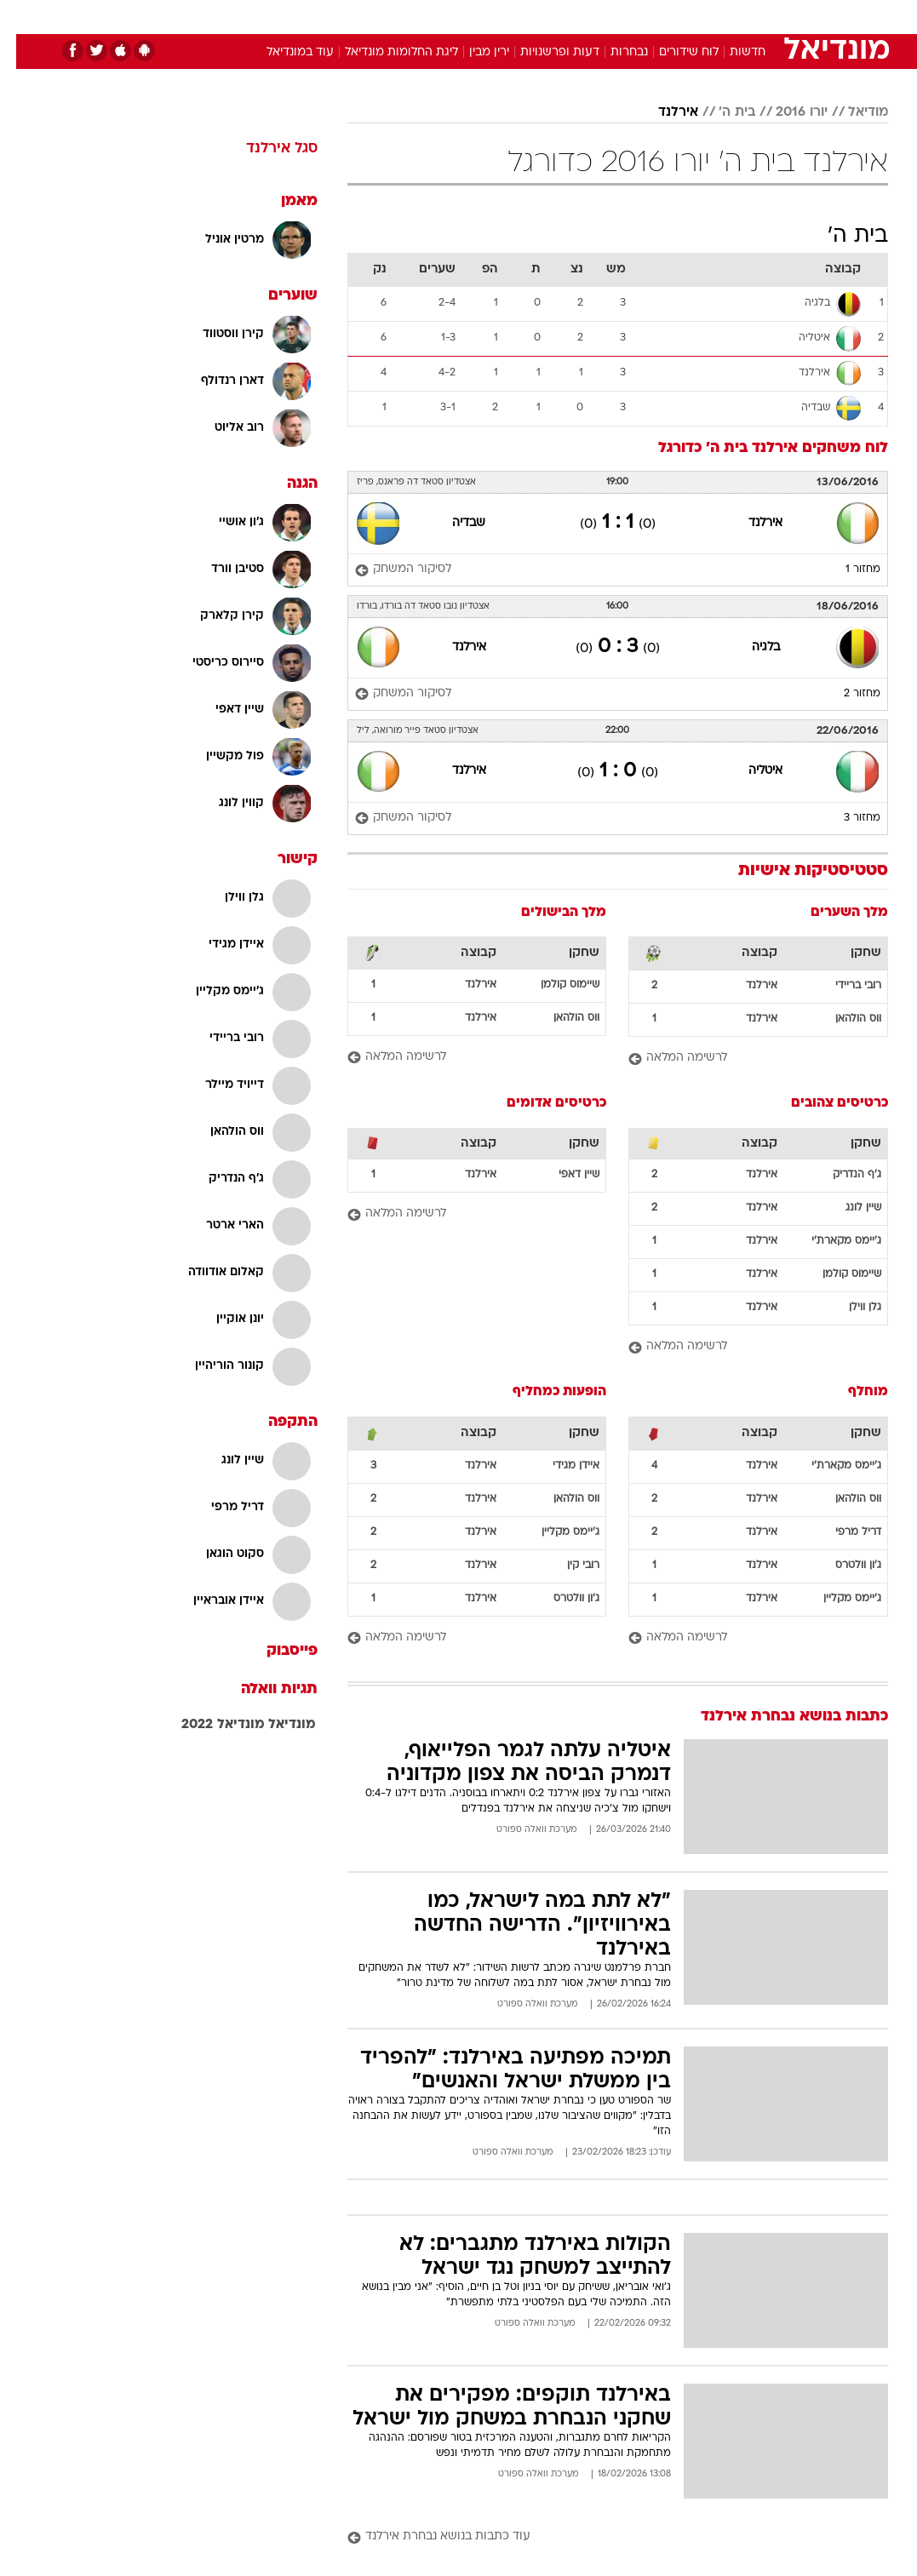 The width and height of the screenshot is (917, 2576). I want to click on תיירות, so click(387, 15).